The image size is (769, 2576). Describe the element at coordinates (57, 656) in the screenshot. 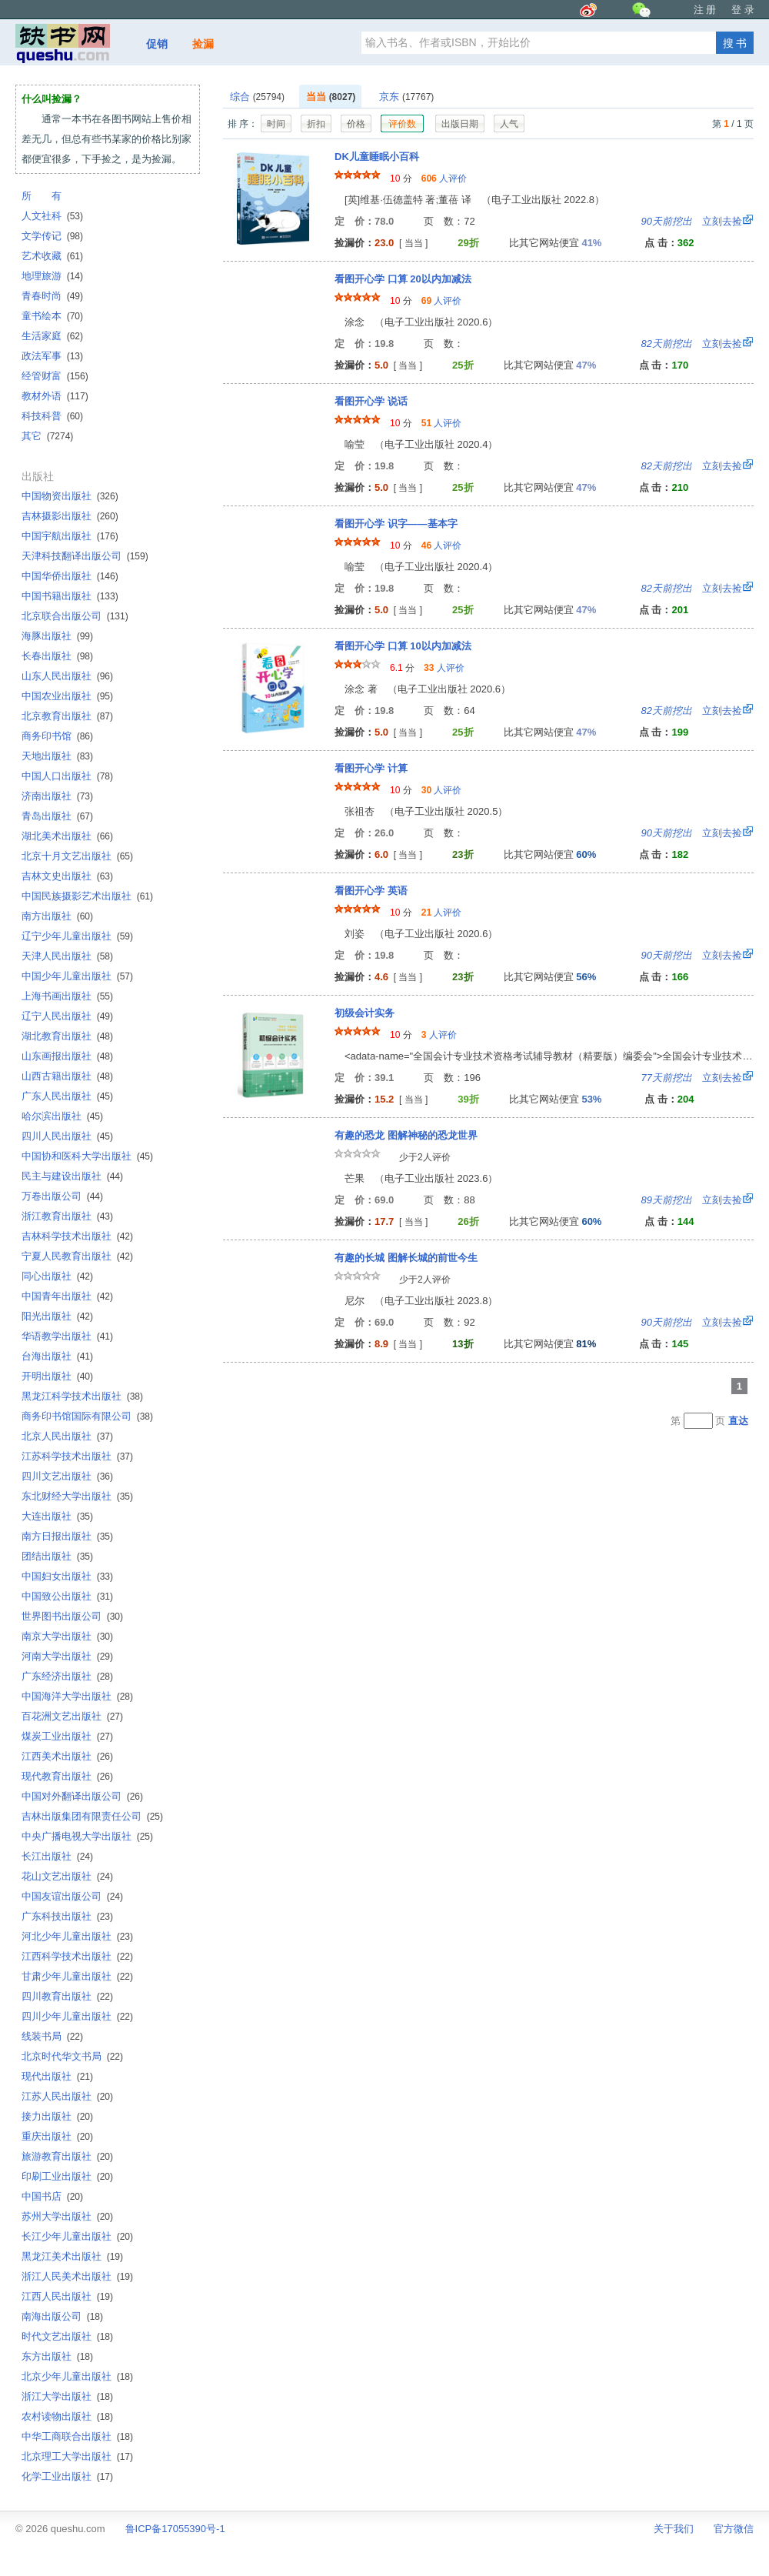

I see `长春出版社` at that location.